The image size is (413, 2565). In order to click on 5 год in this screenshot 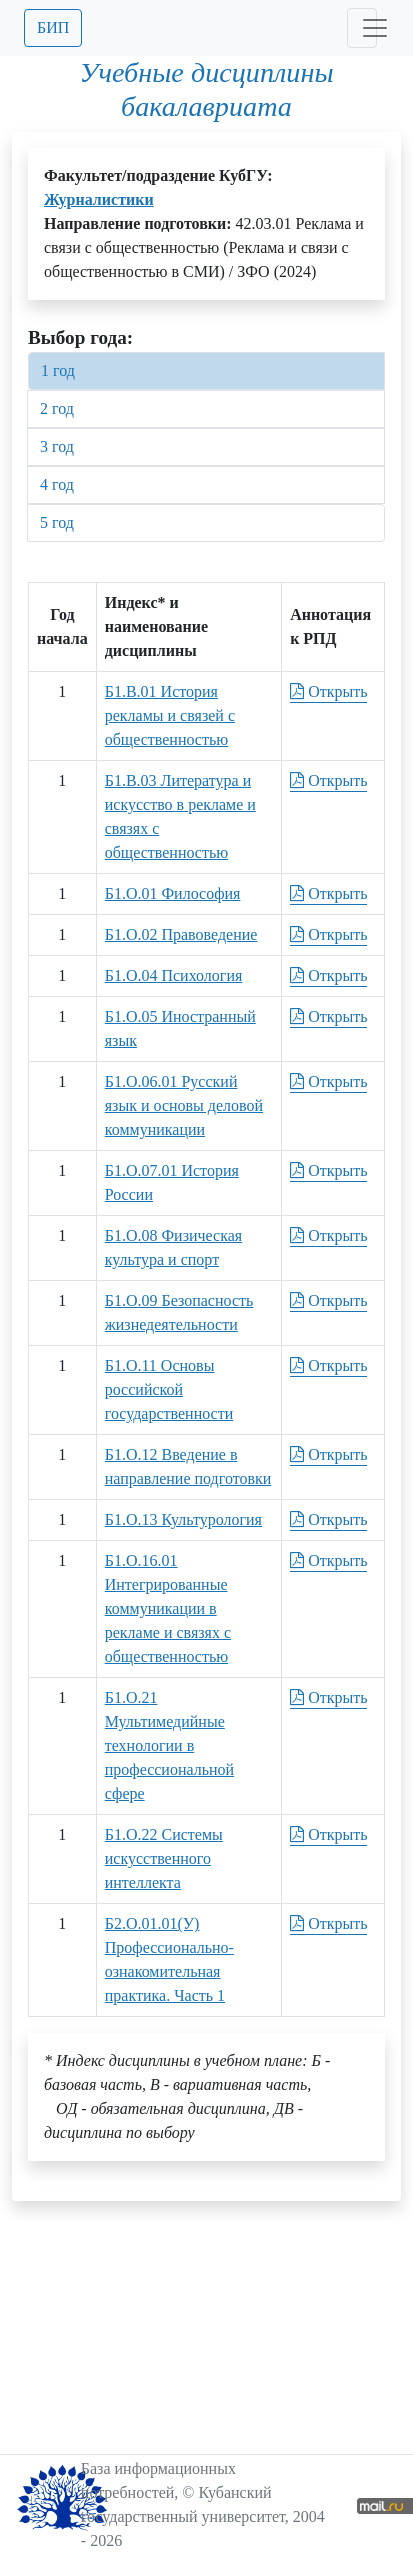, I will do `click(57, 522)`.